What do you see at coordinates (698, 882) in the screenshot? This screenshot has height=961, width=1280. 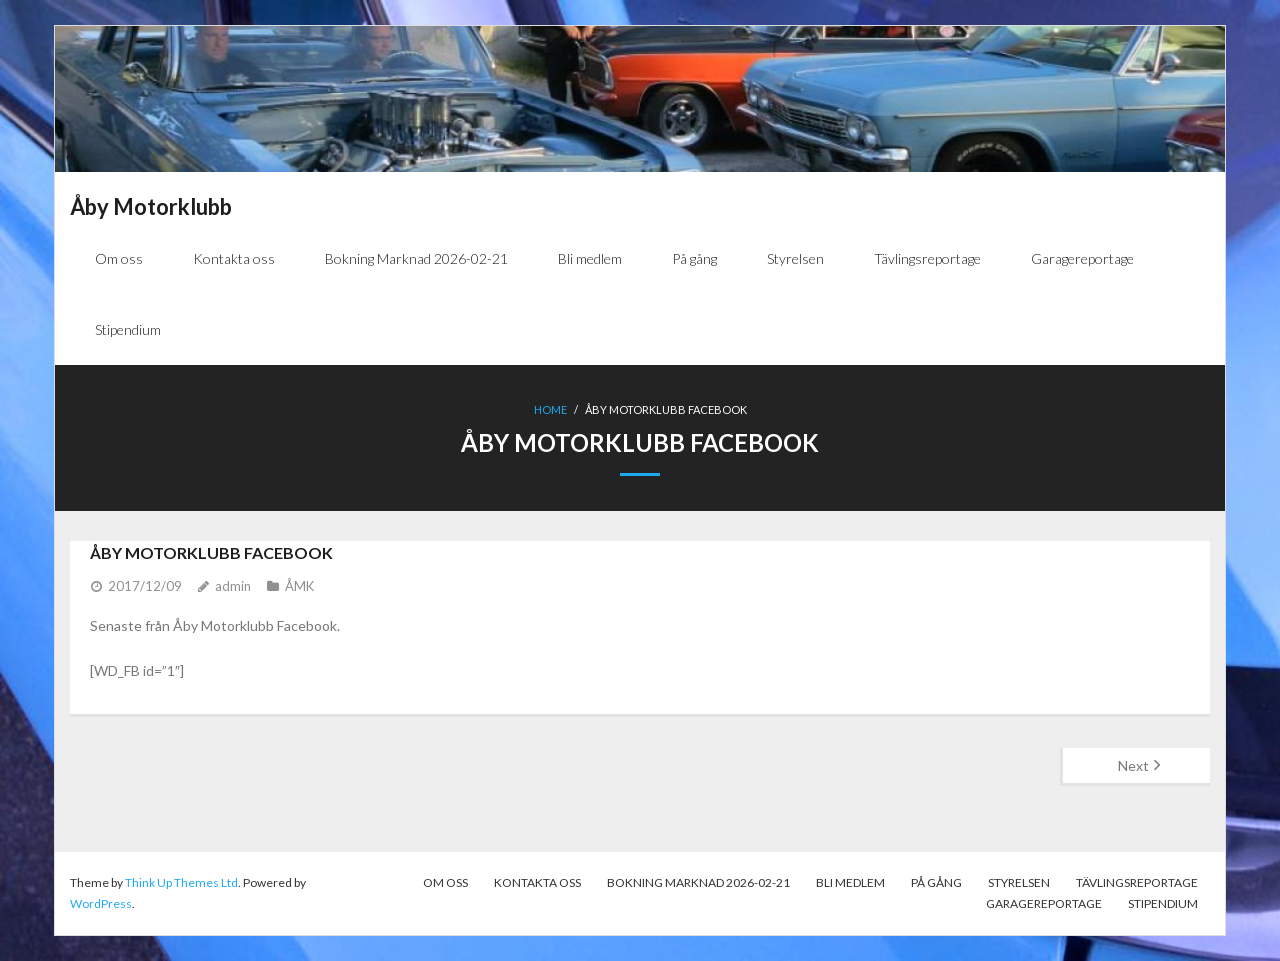 I see `Bokning Marknad 2026-02-21` at bounding box center [698, 882].